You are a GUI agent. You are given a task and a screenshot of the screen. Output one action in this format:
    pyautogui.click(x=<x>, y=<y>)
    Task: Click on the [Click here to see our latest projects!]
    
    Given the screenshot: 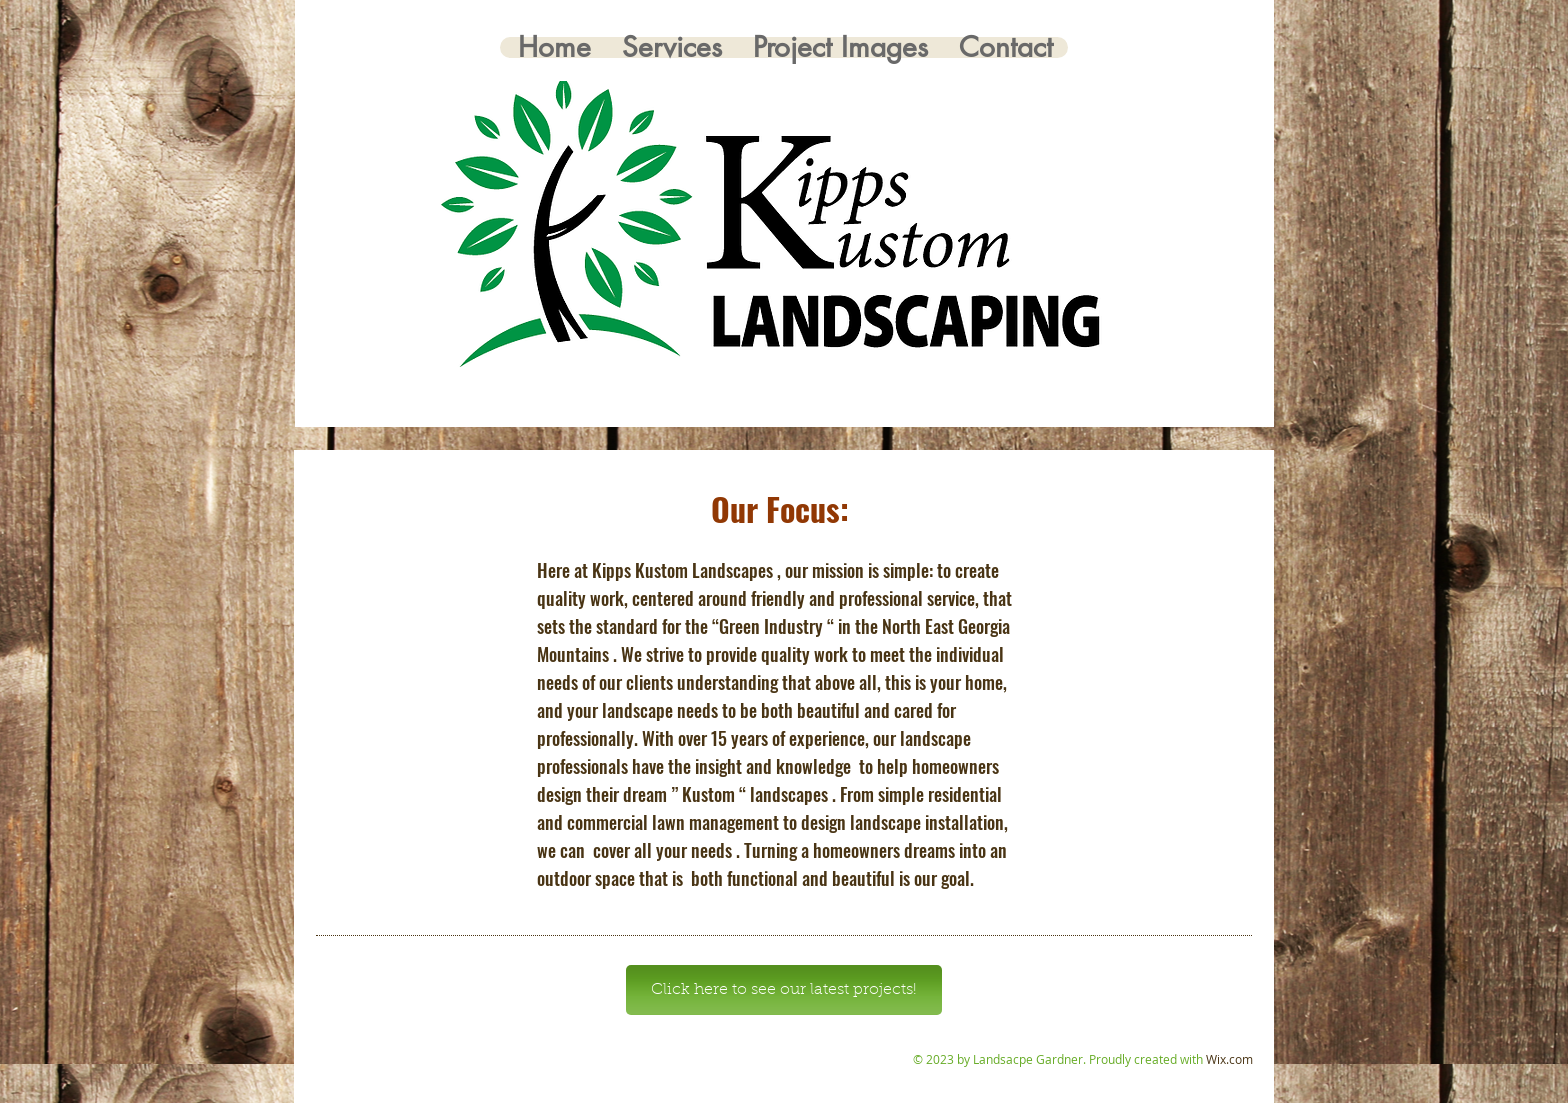 What is the action you would take?
    pyautogui.click(x=784, y=990)
    